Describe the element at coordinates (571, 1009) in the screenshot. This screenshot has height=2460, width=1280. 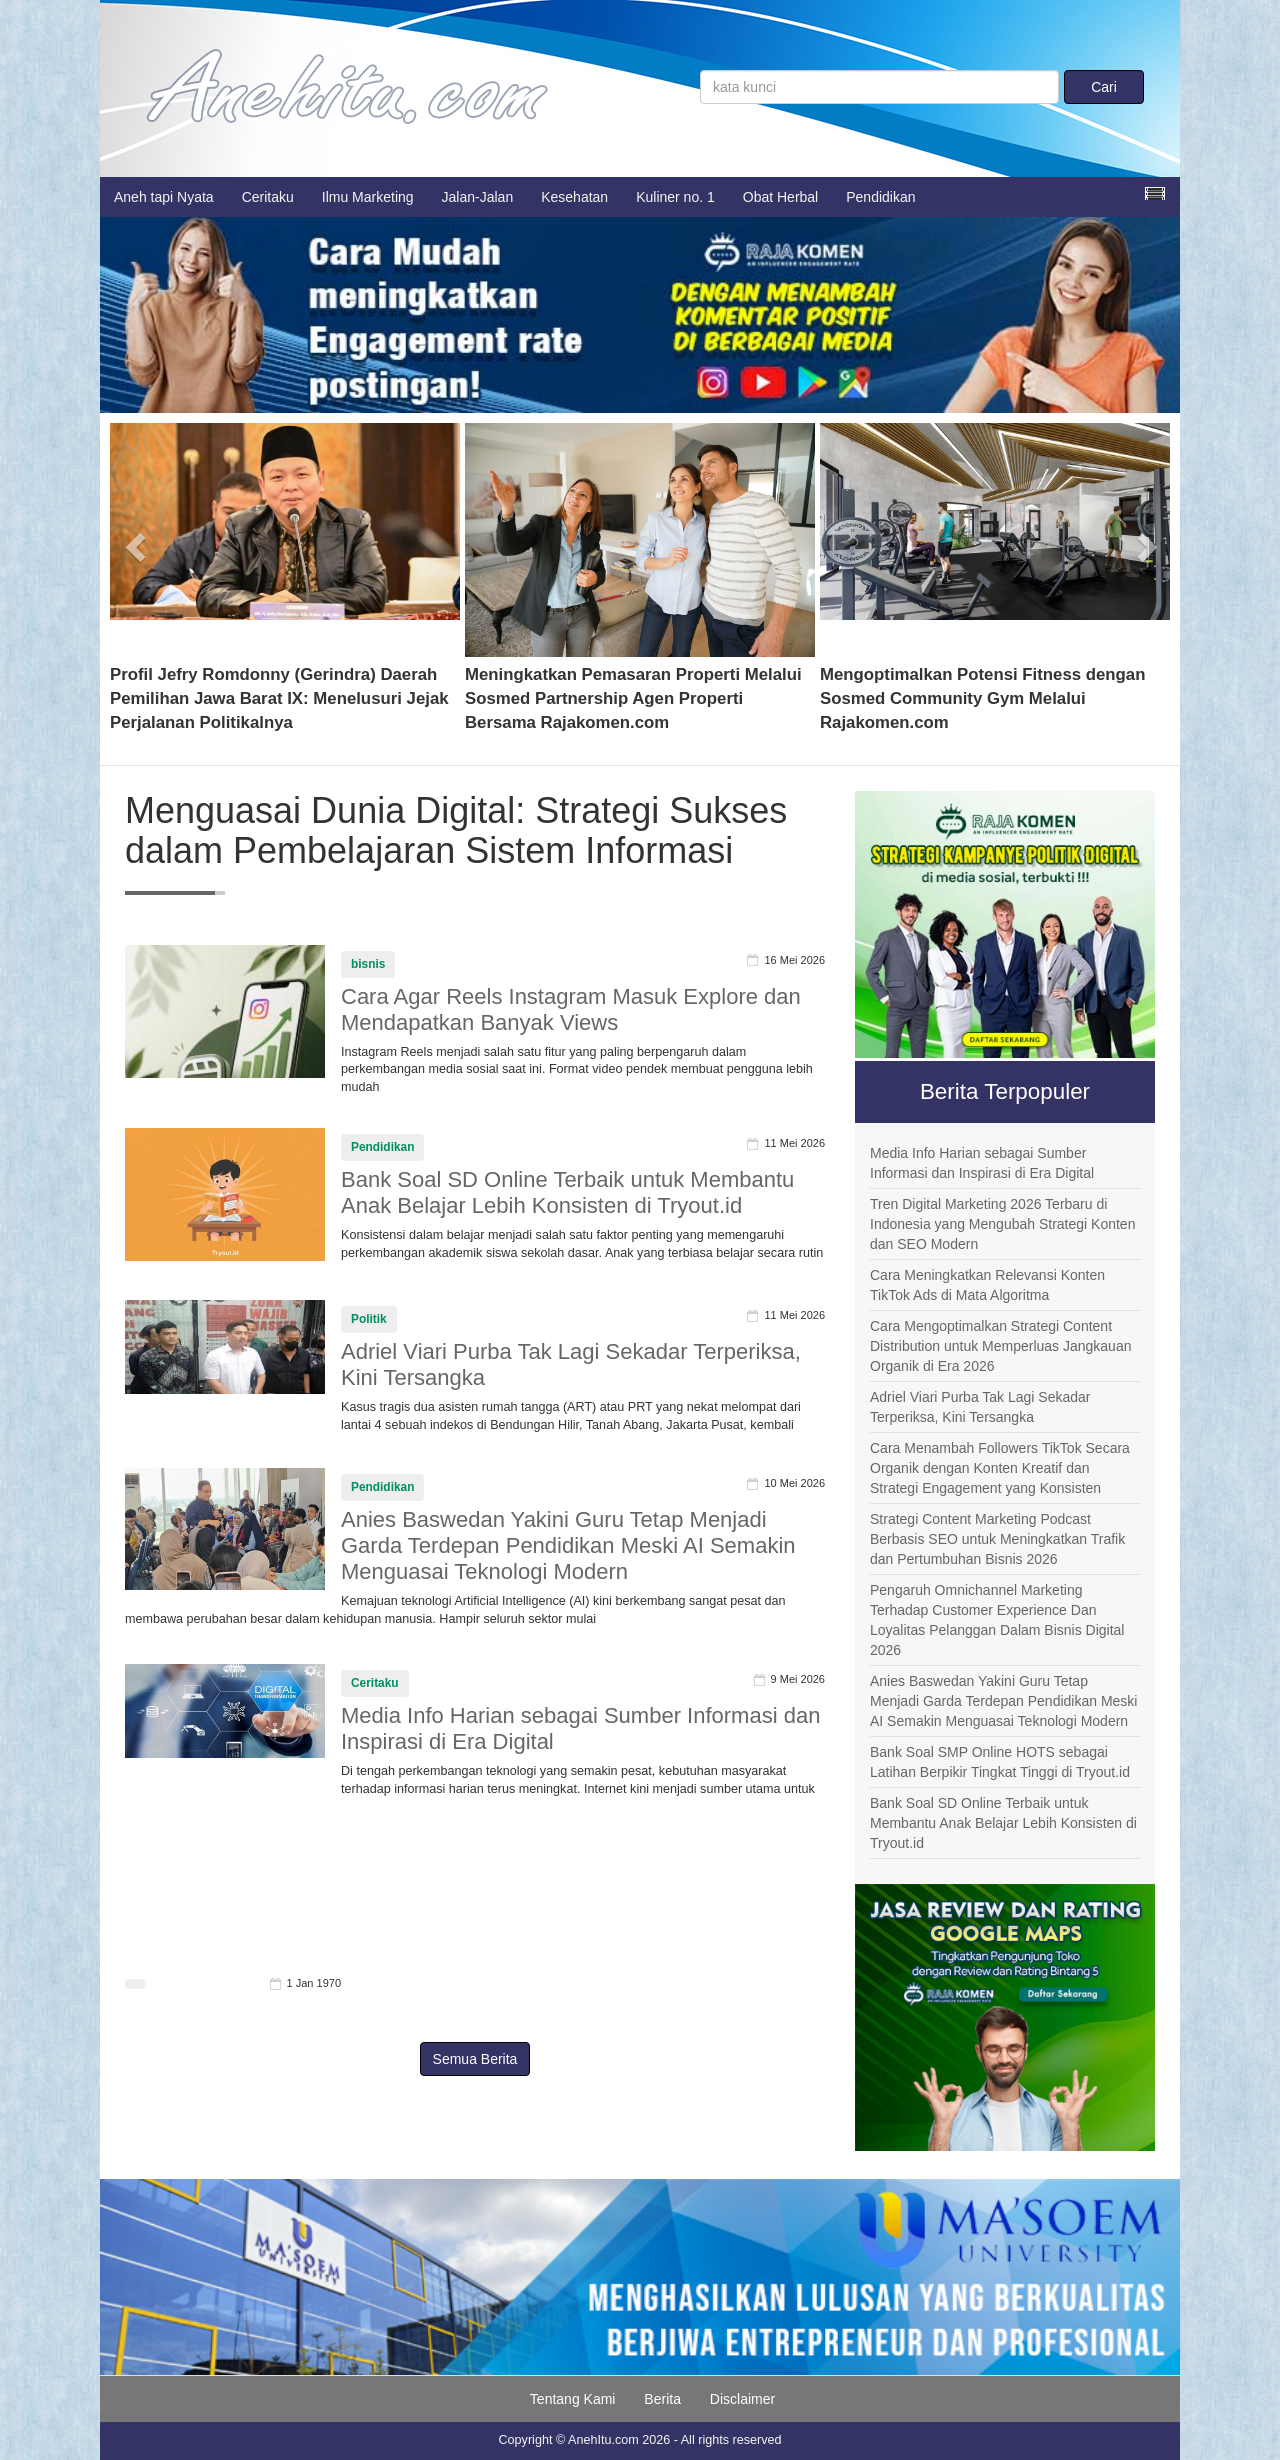
I see `Cara Agar Reels Instagram Masuk Explore dan Mendapatkan Banyak Views` at that location.